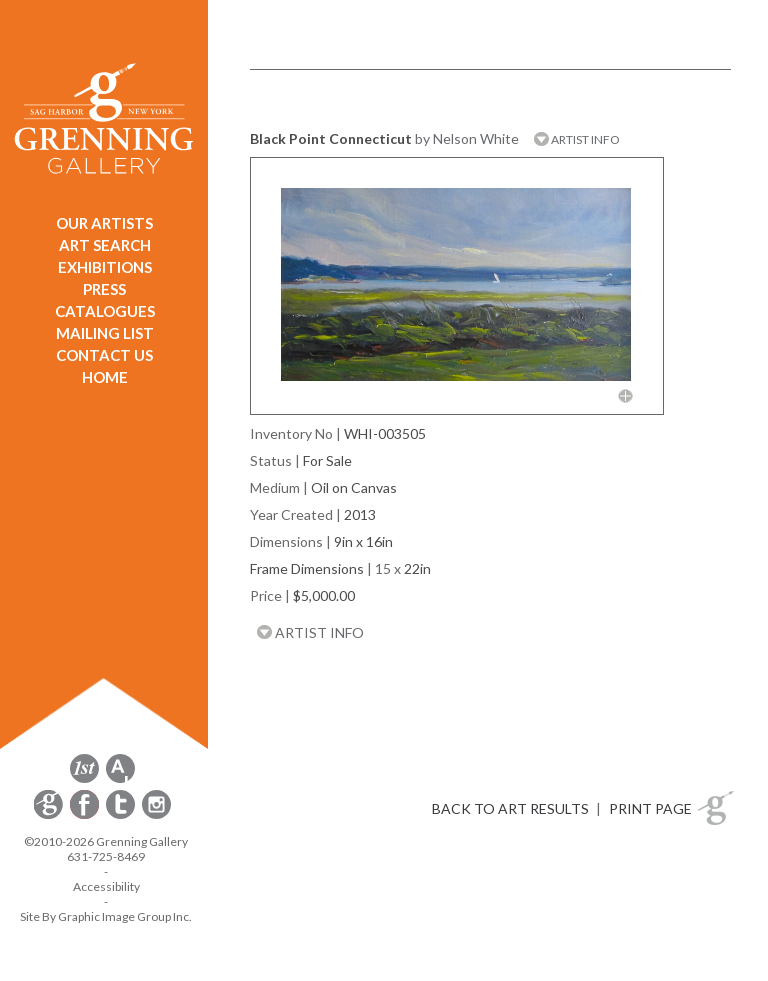 This screenshot has height=981, width=768. Describe the element at coordinates (106, 916) in the screenshot. I see `Site By Graphic Image Group Inc. [Opens in a new window]` at that location.